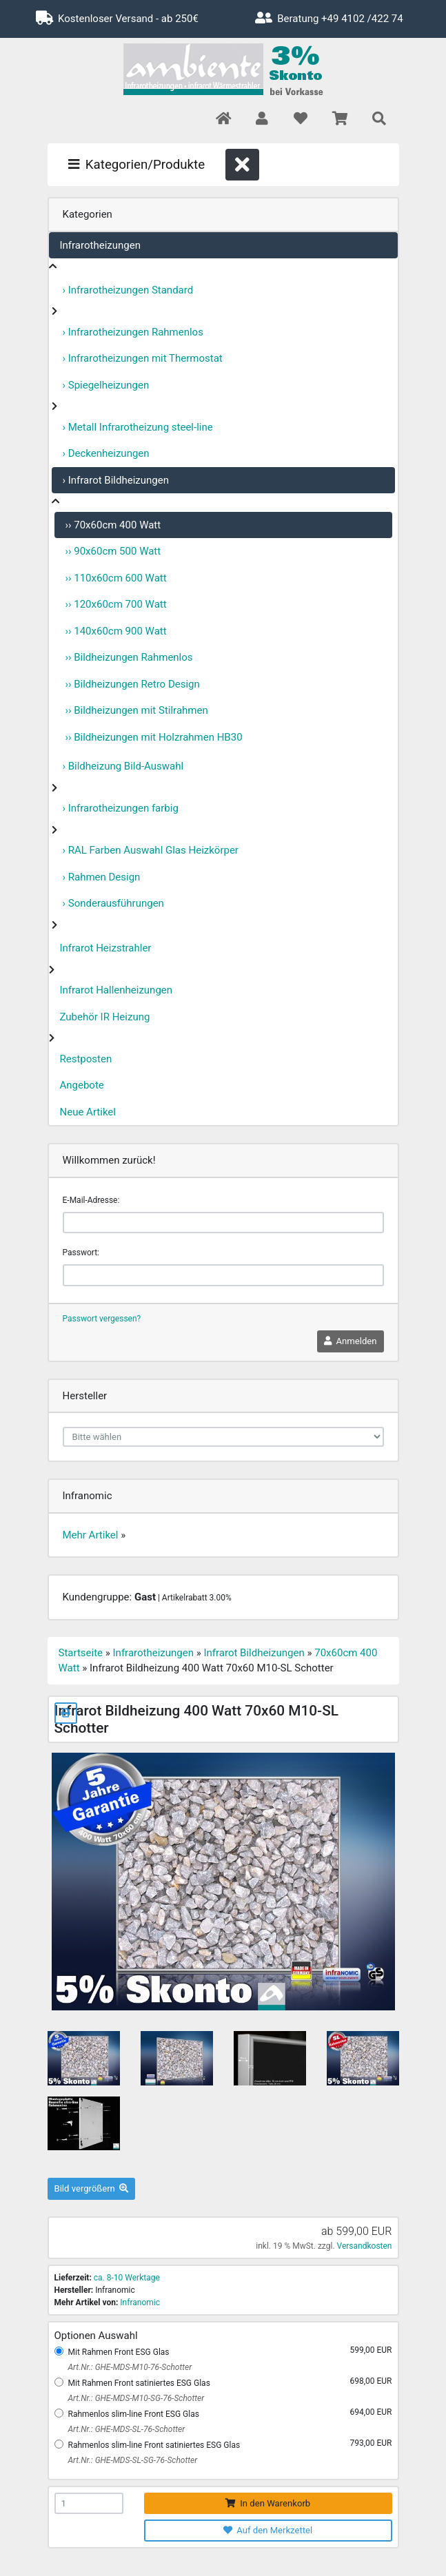 The height and width of the screenshot is (2576, 446). What do you see at coordinates (128, 290) in the screenshot?
I see `› Infrarotheizungen Standard` at bounding box center [128, 290].